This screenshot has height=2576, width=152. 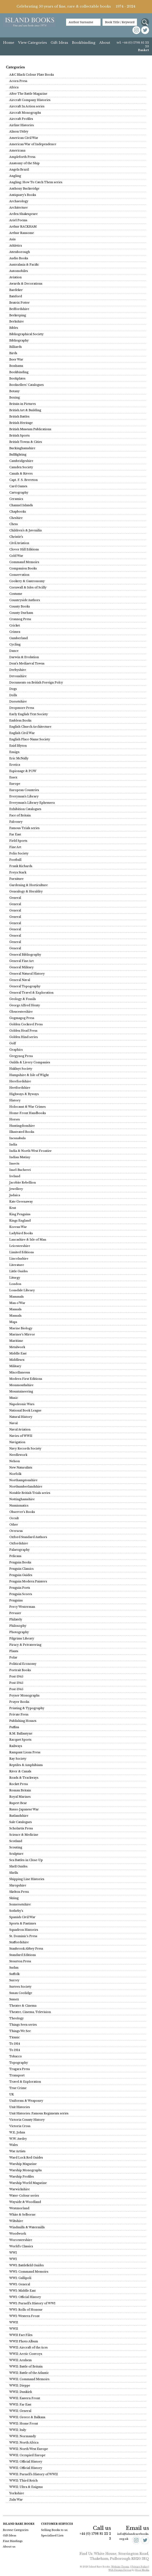 I want to click on WWII: Home Front, so click(x=23, y=2423).